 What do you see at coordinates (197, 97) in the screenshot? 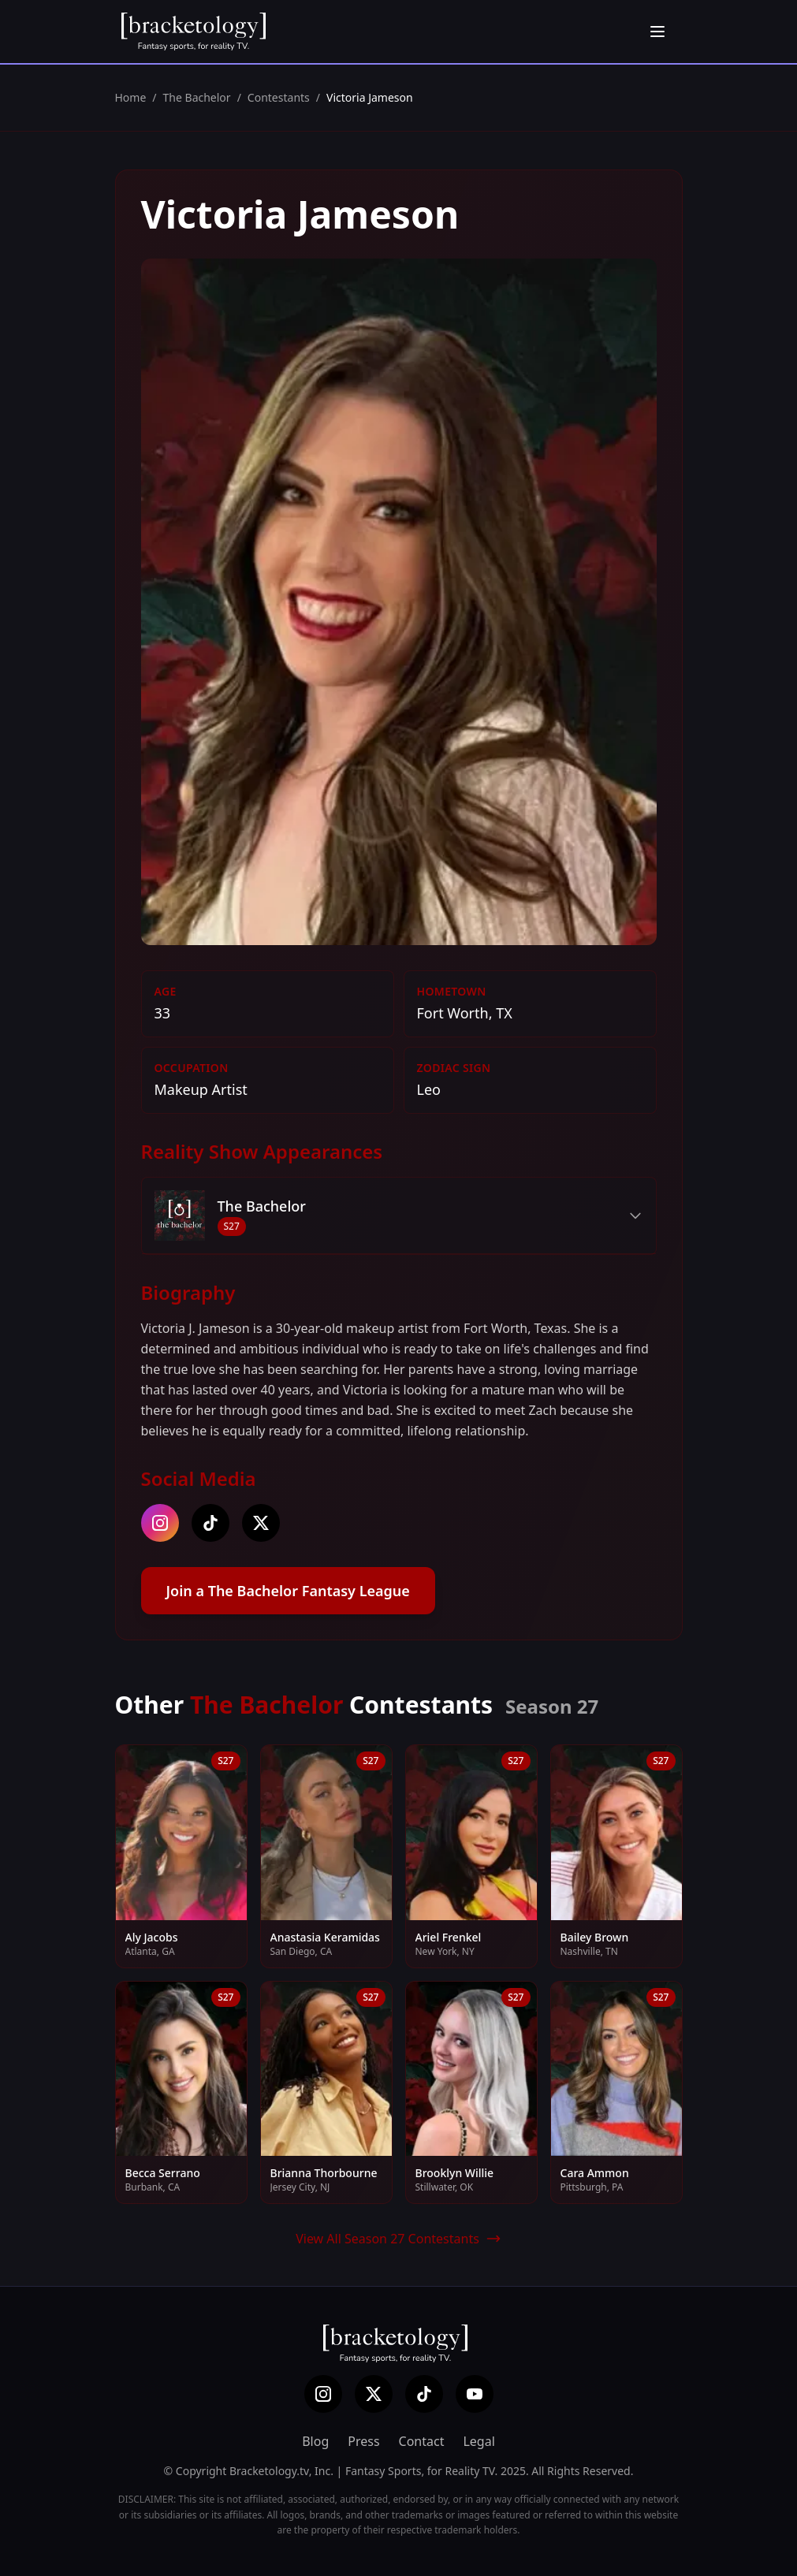
I see `The Bachelor` at bounding box center [197, 97].